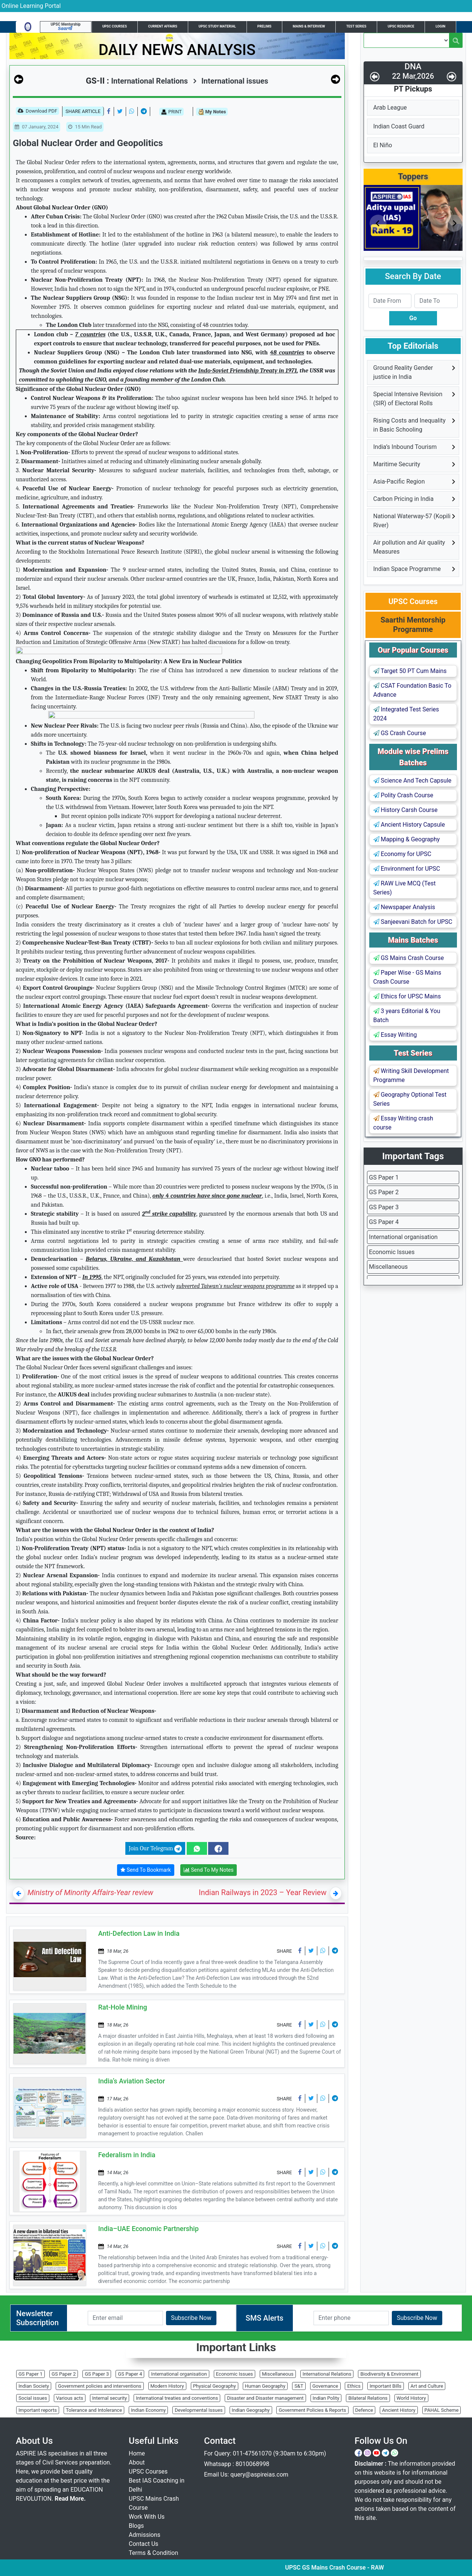  What do you see at coordinates (265, 2453) in the screenshot?
I see `For Query: 011-47561070 (9:30am to 6:30pm)` at bounding box center [265, 2453].